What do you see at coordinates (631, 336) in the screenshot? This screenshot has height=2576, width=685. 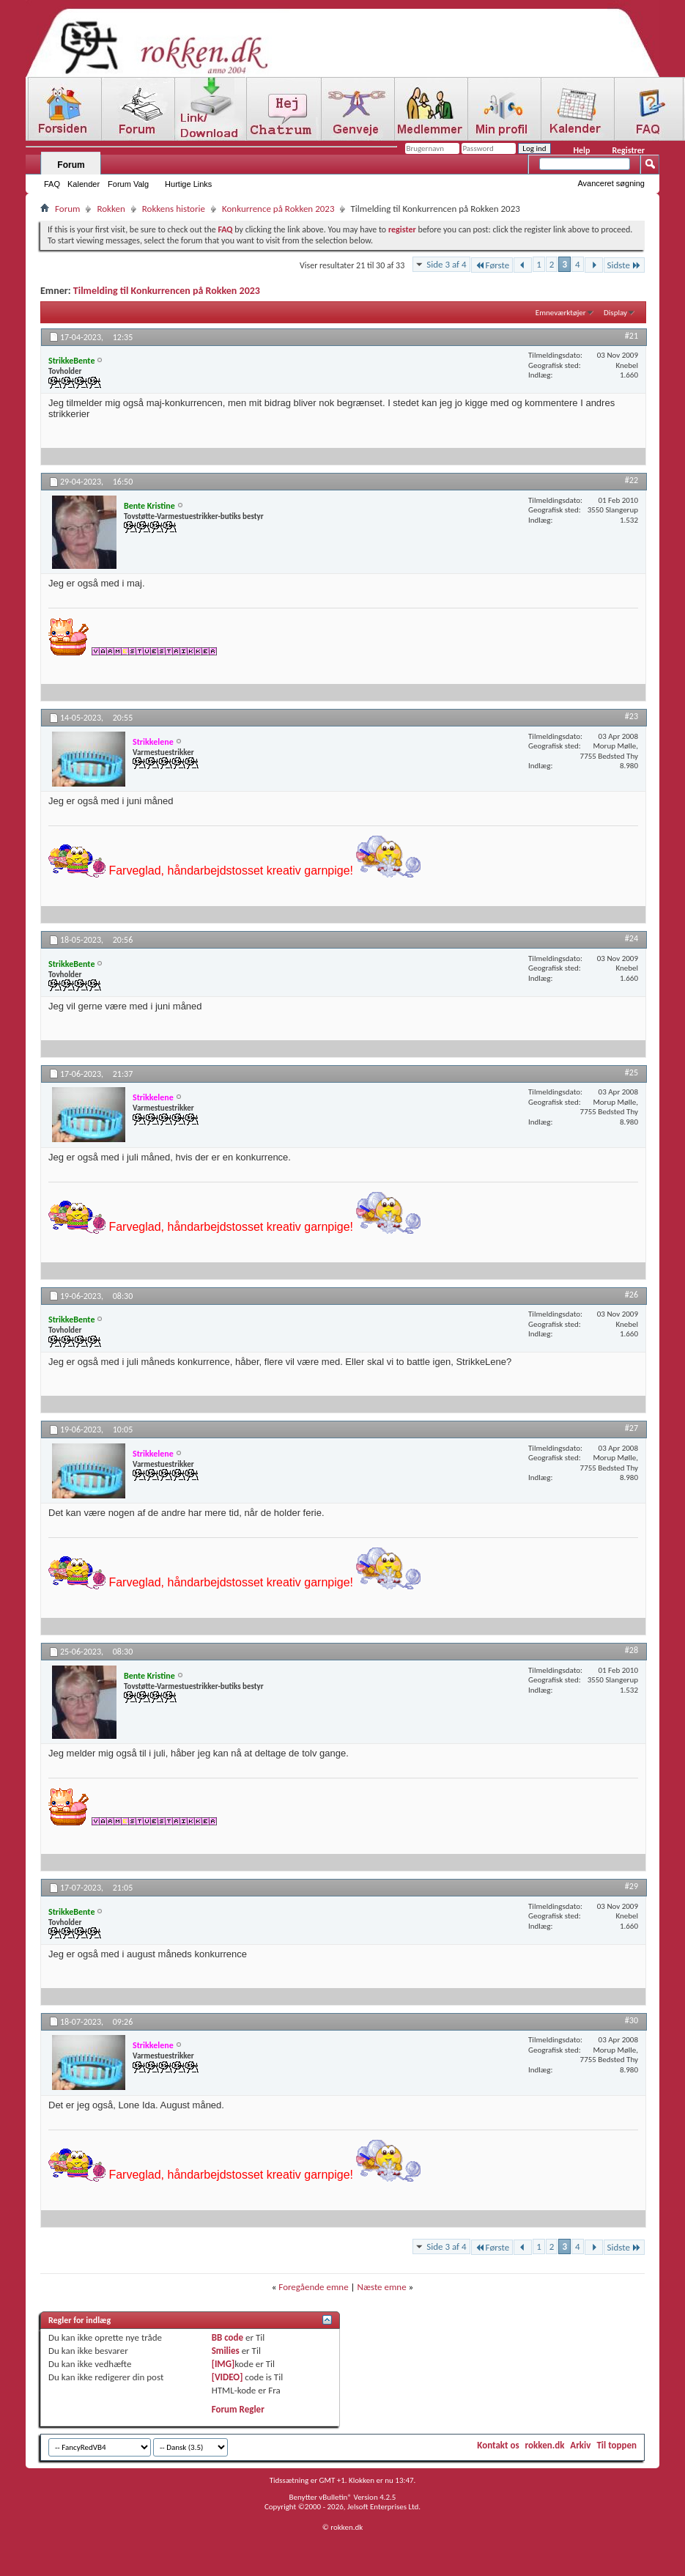 I see `#21` at bounding box center [631, 336].